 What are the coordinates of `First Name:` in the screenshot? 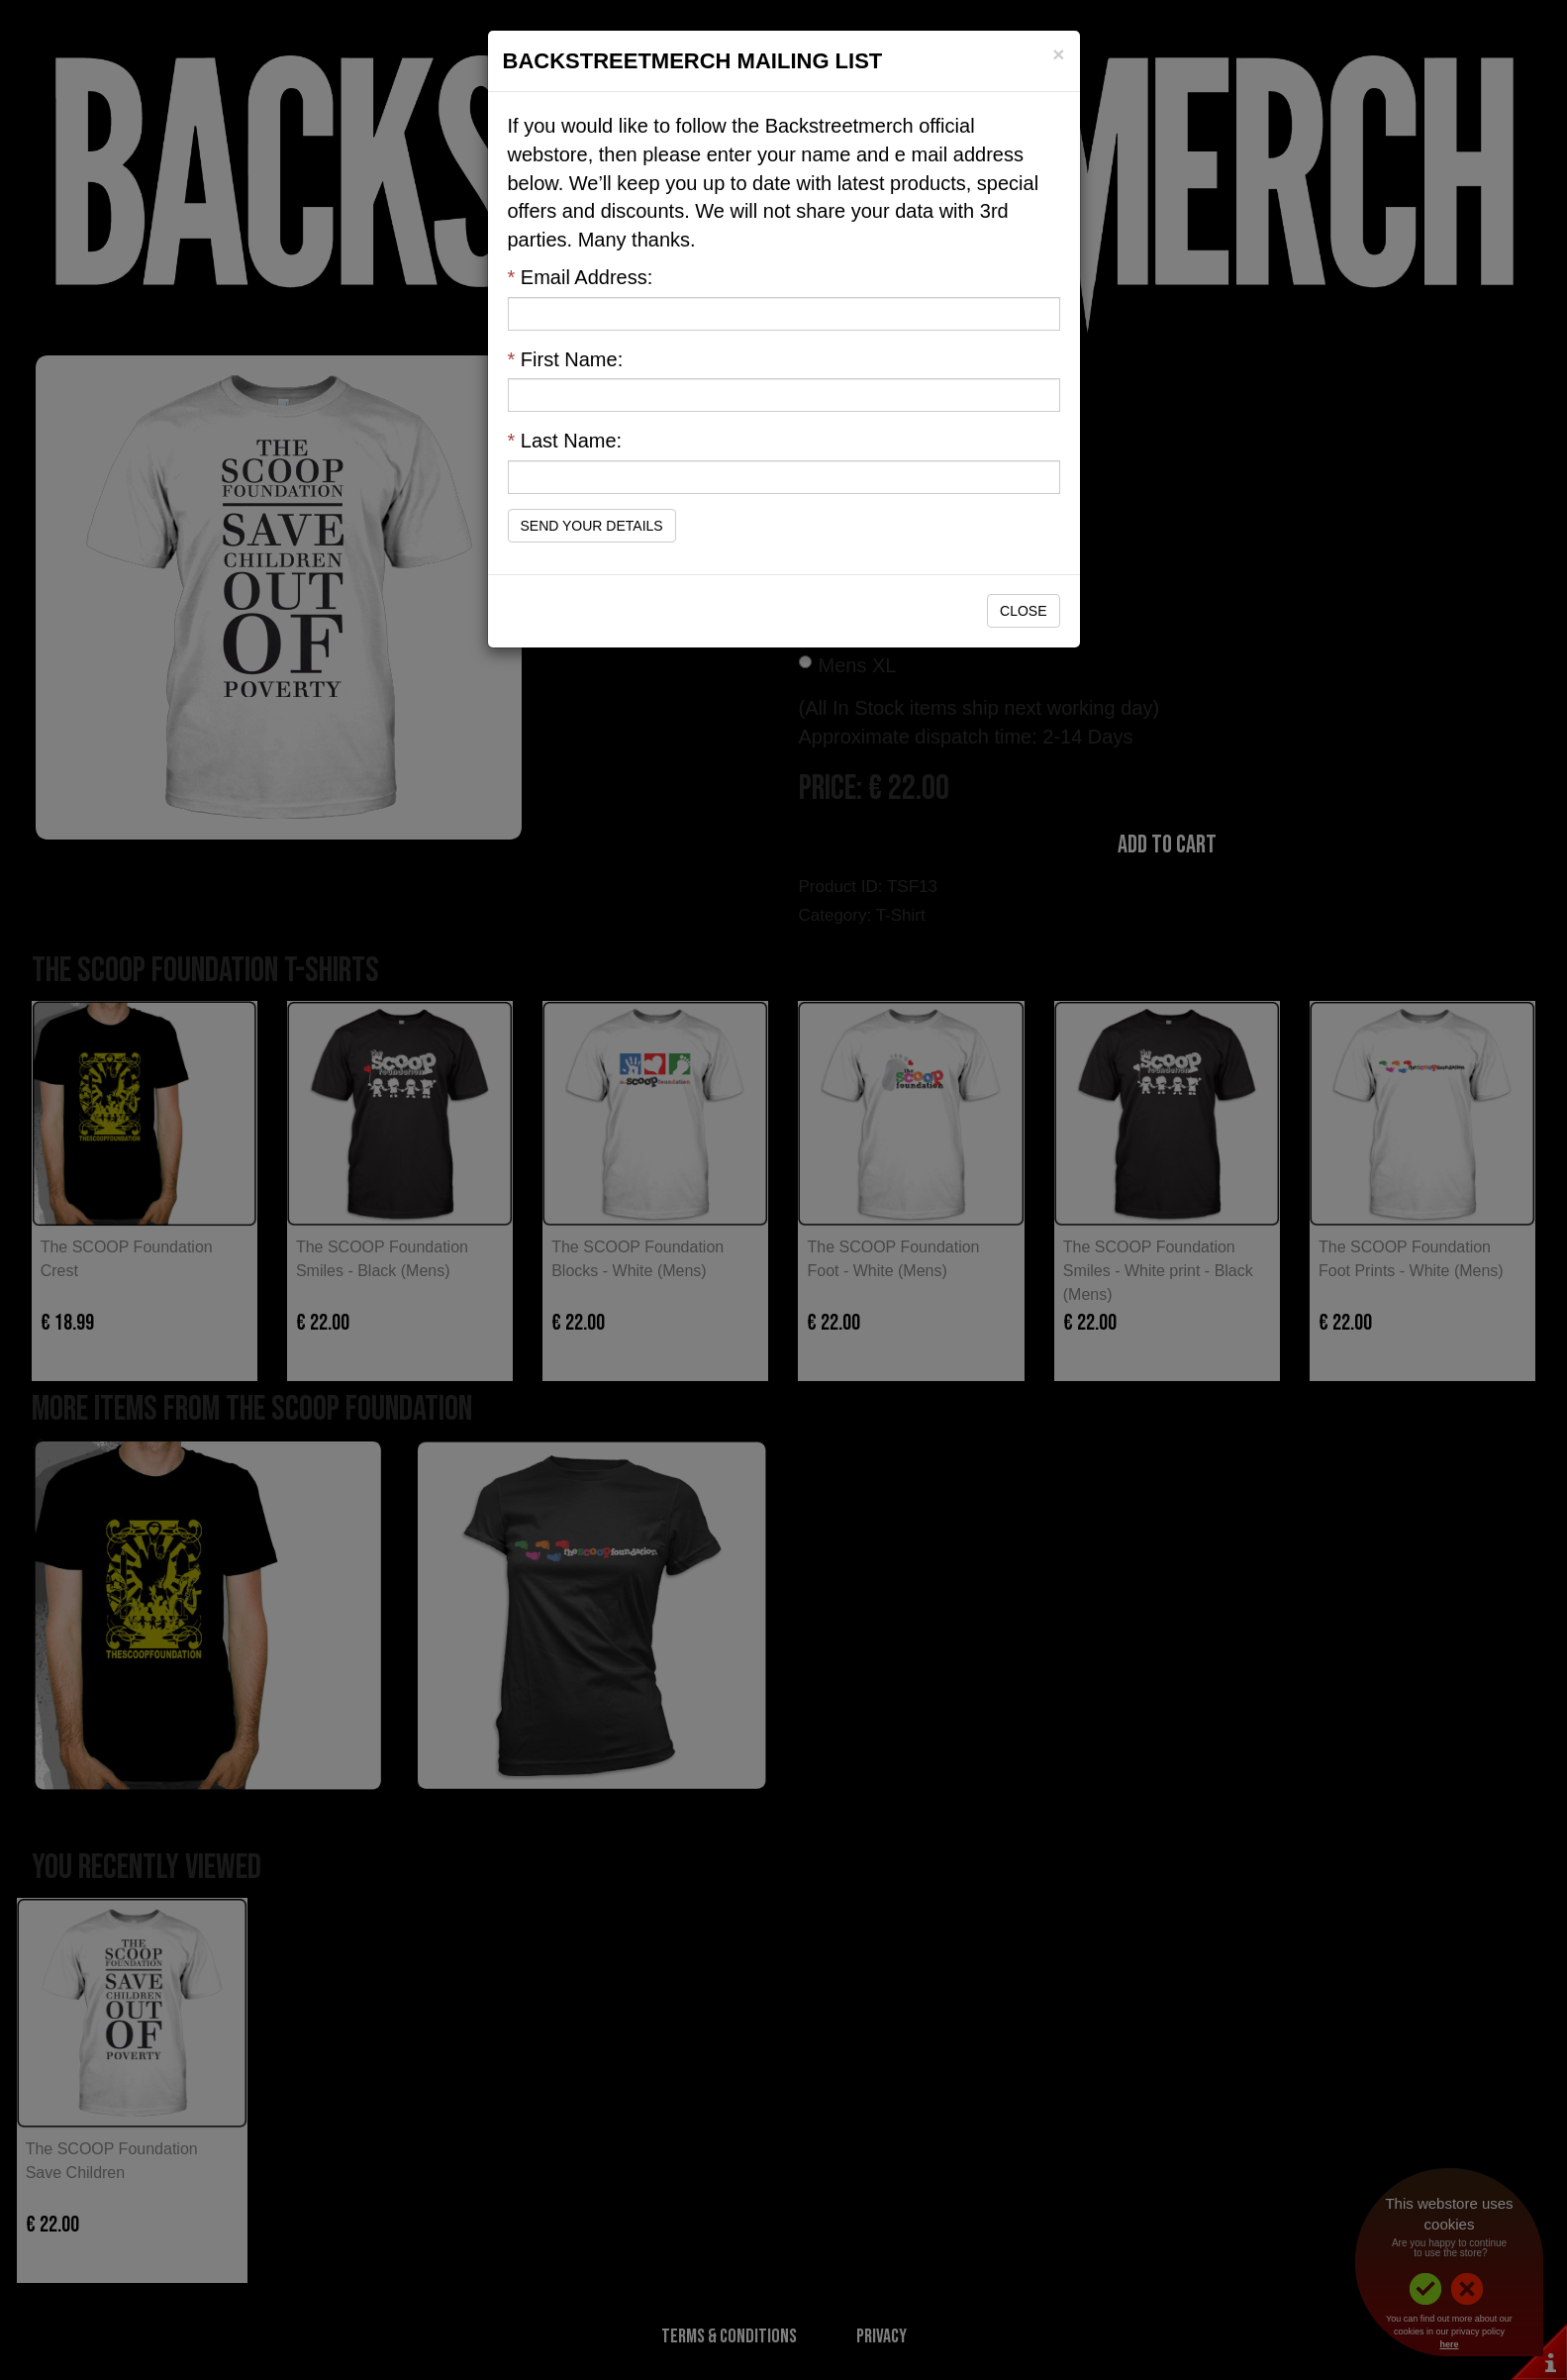 It's located at (566, 359).